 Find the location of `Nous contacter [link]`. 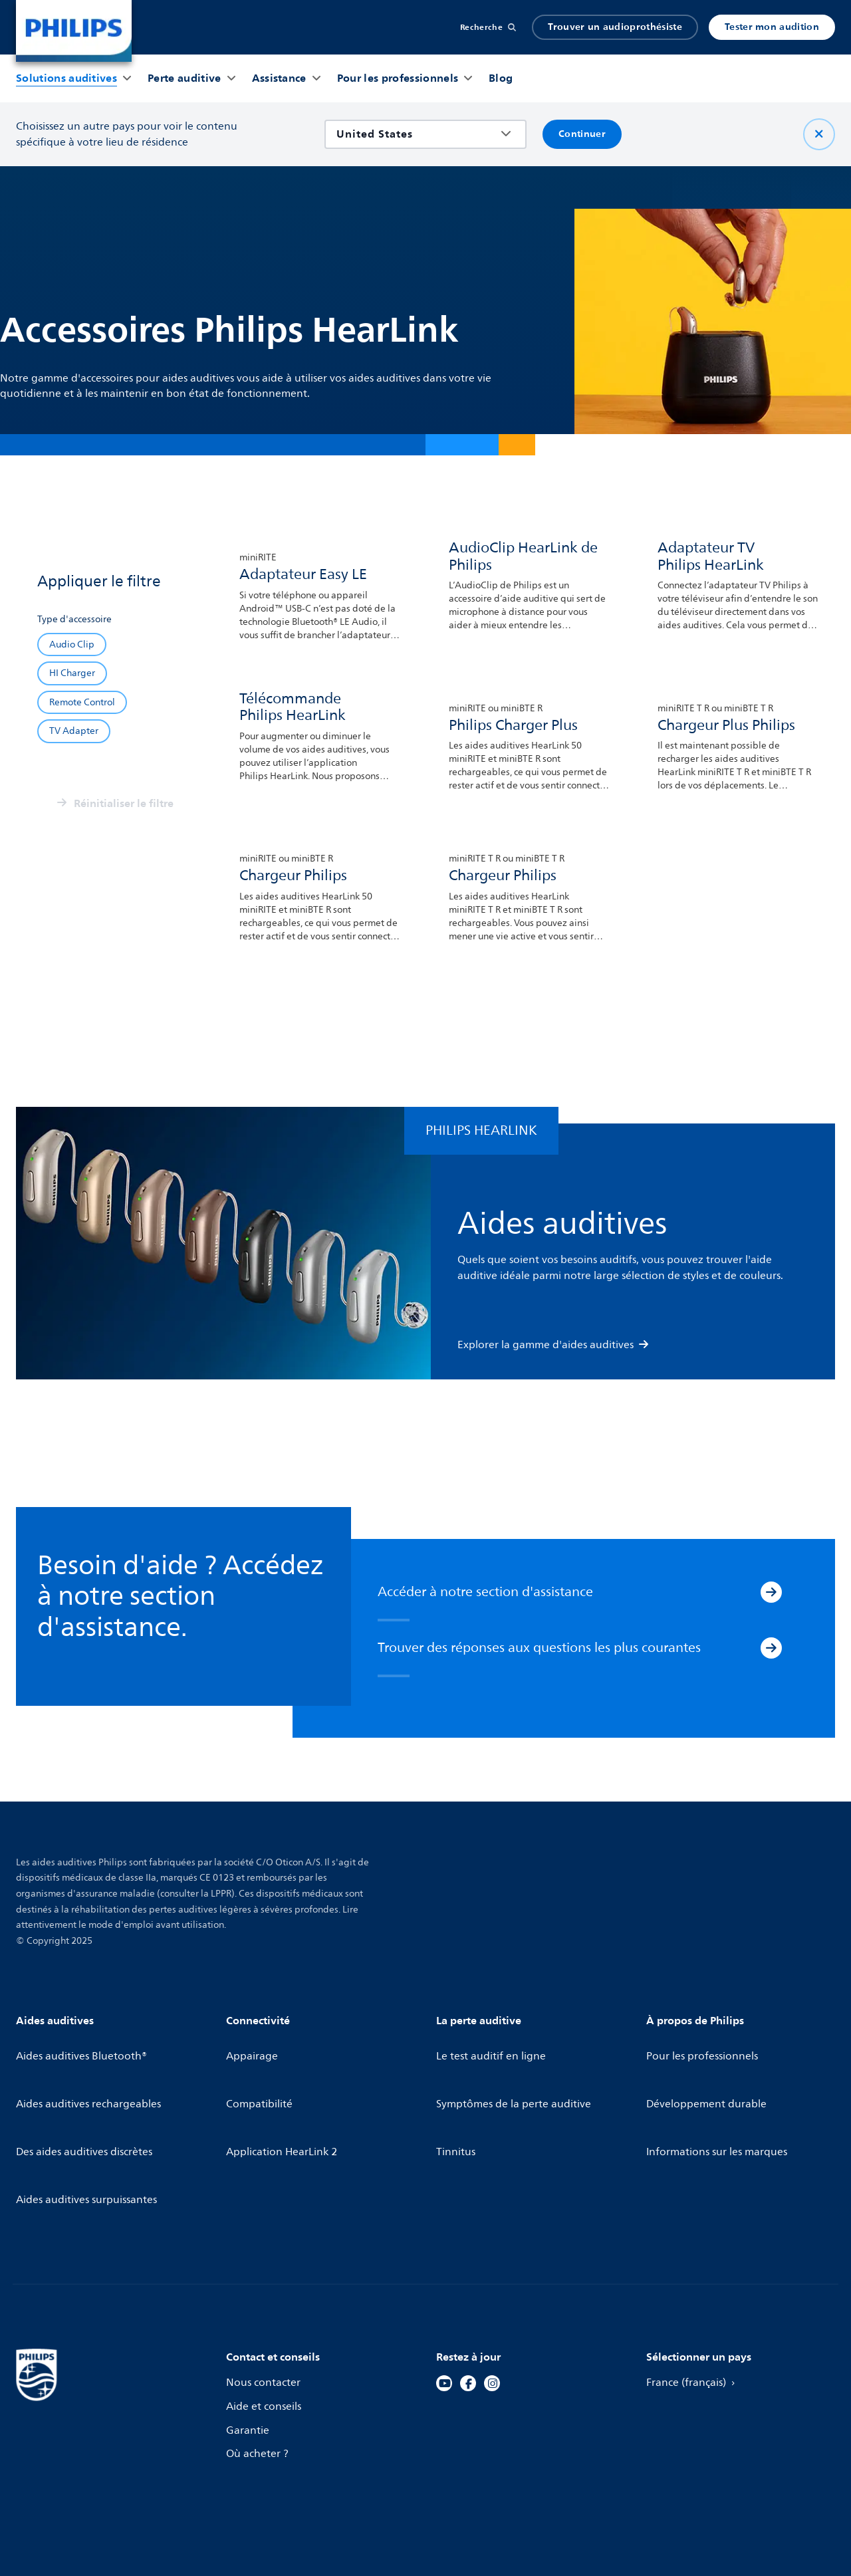

Nous contacter [link] is located at coordinates (264, 2289).